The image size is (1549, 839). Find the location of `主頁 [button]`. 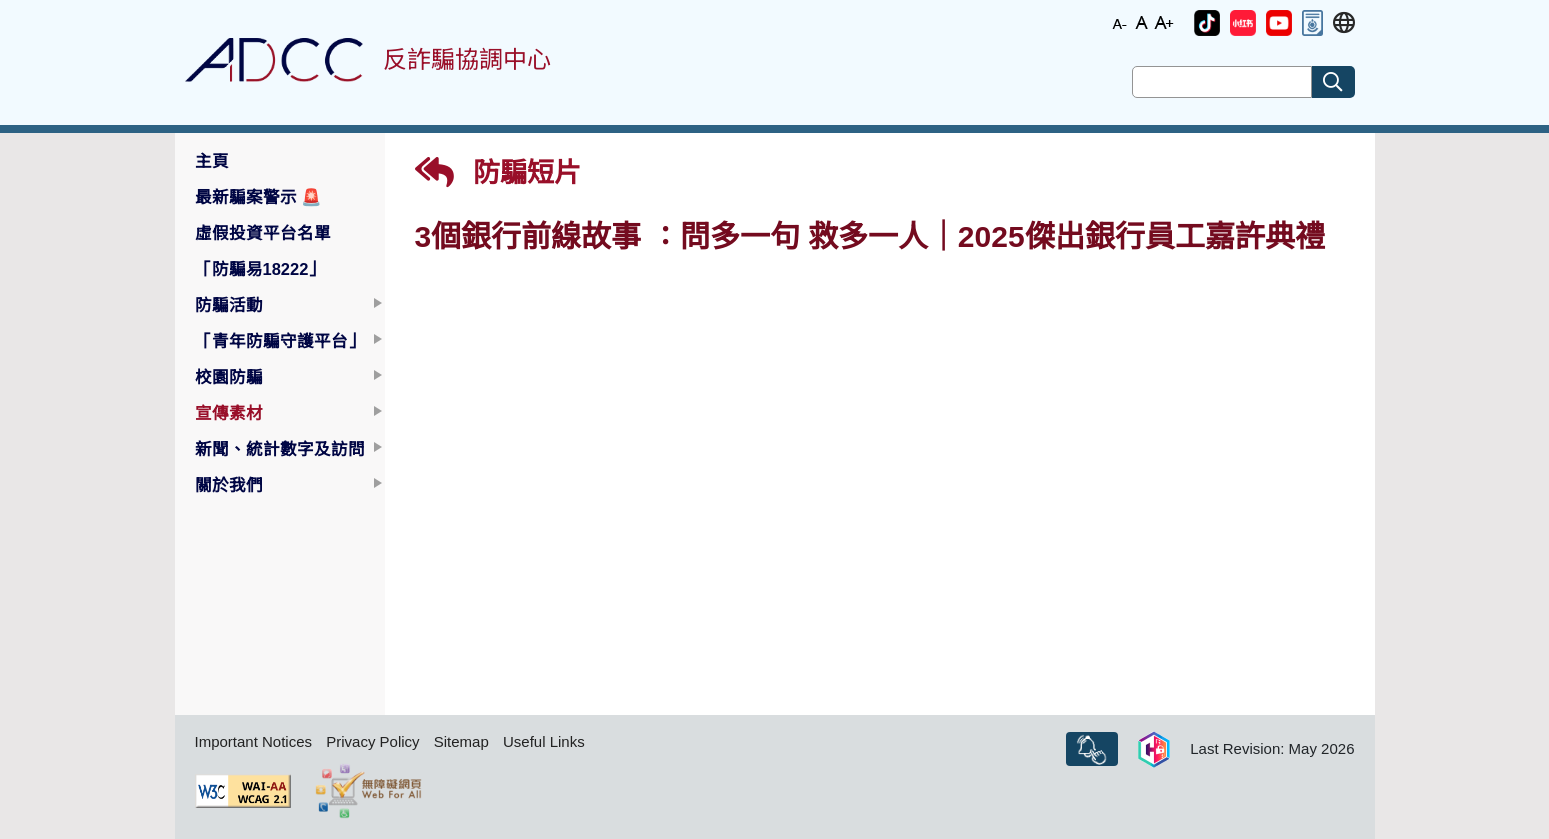

主頁 [button] is located at coordinates (212, 161).